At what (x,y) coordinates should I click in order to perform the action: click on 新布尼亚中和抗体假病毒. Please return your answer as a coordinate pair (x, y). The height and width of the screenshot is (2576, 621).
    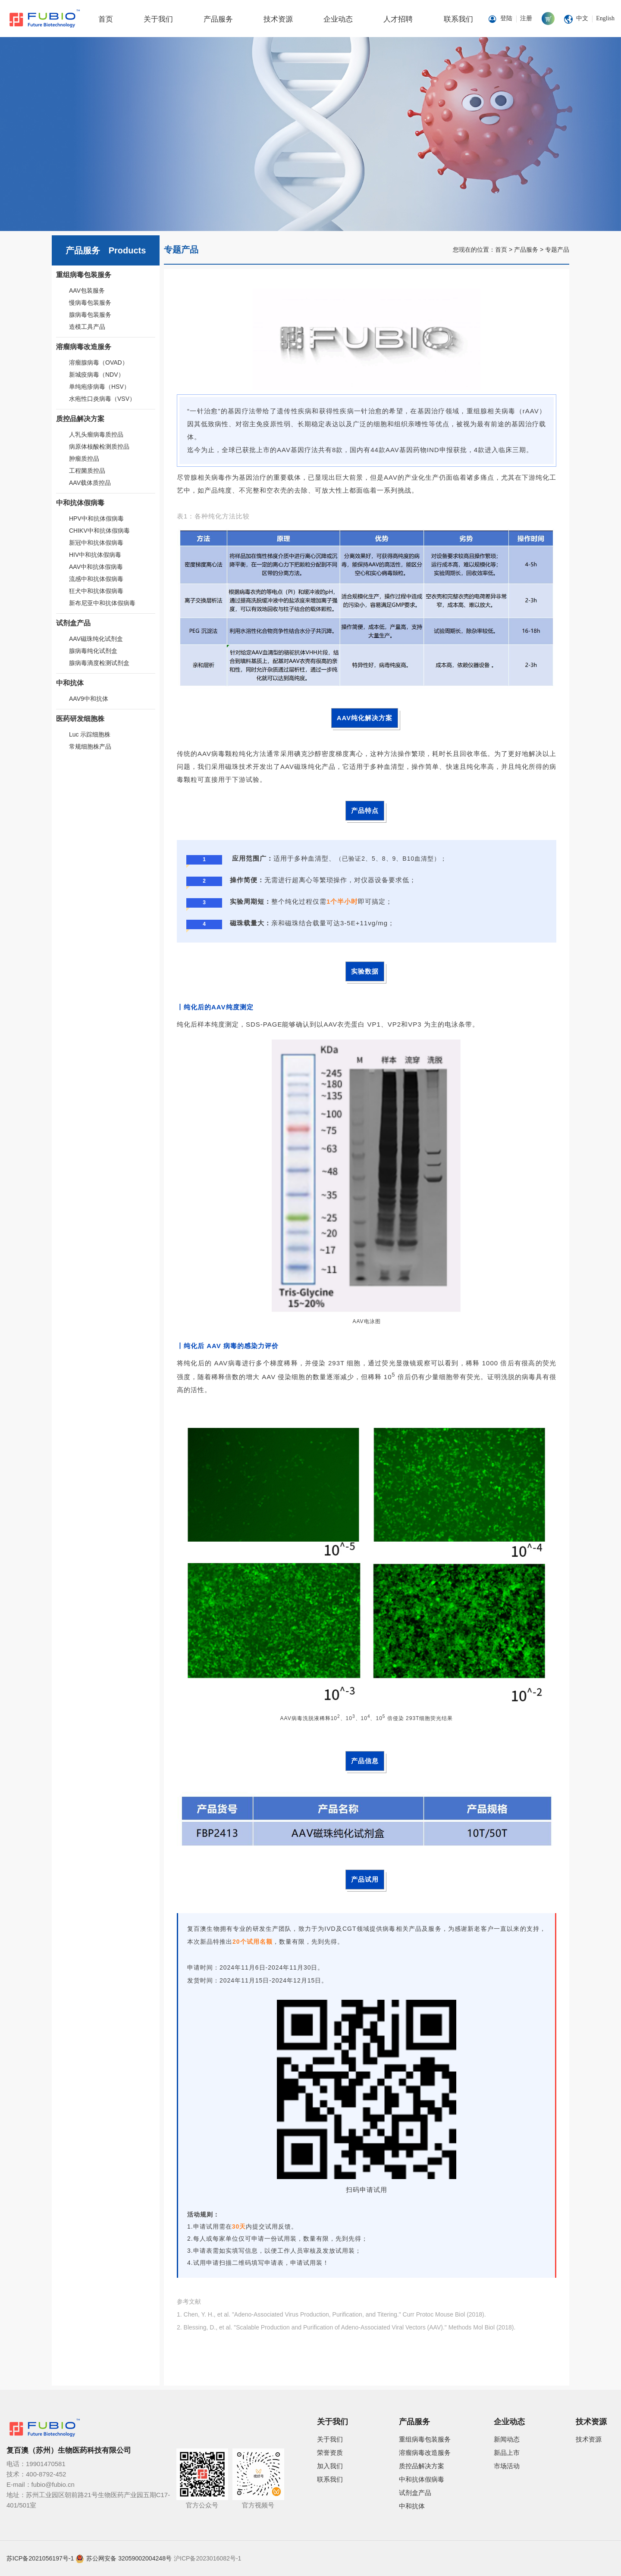
    Looking at the image, I should click on (102, 603).